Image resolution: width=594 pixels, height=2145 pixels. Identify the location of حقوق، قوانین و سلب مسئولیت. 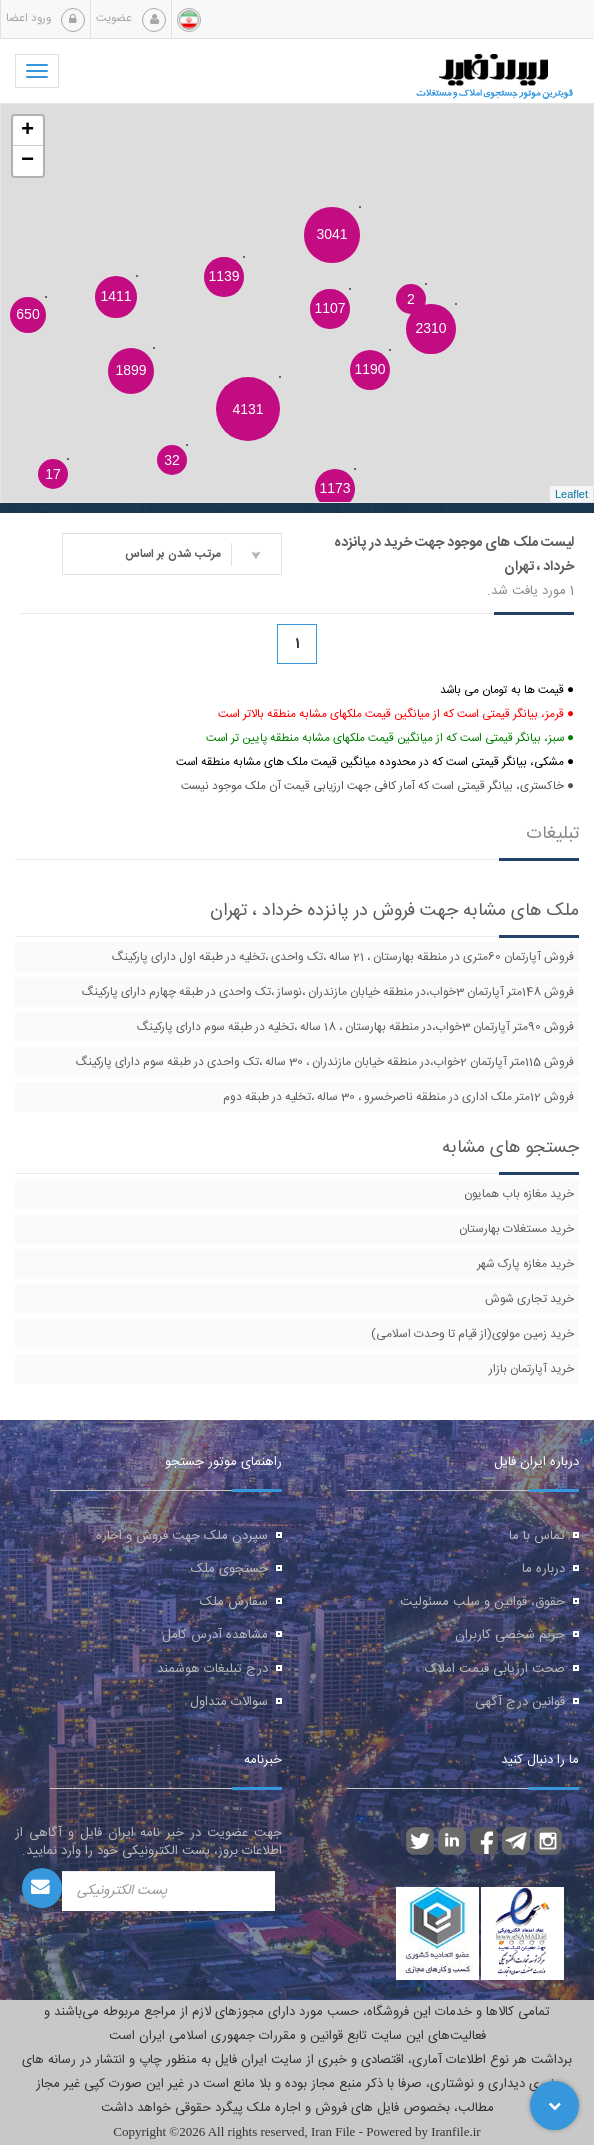
(482, 1602).